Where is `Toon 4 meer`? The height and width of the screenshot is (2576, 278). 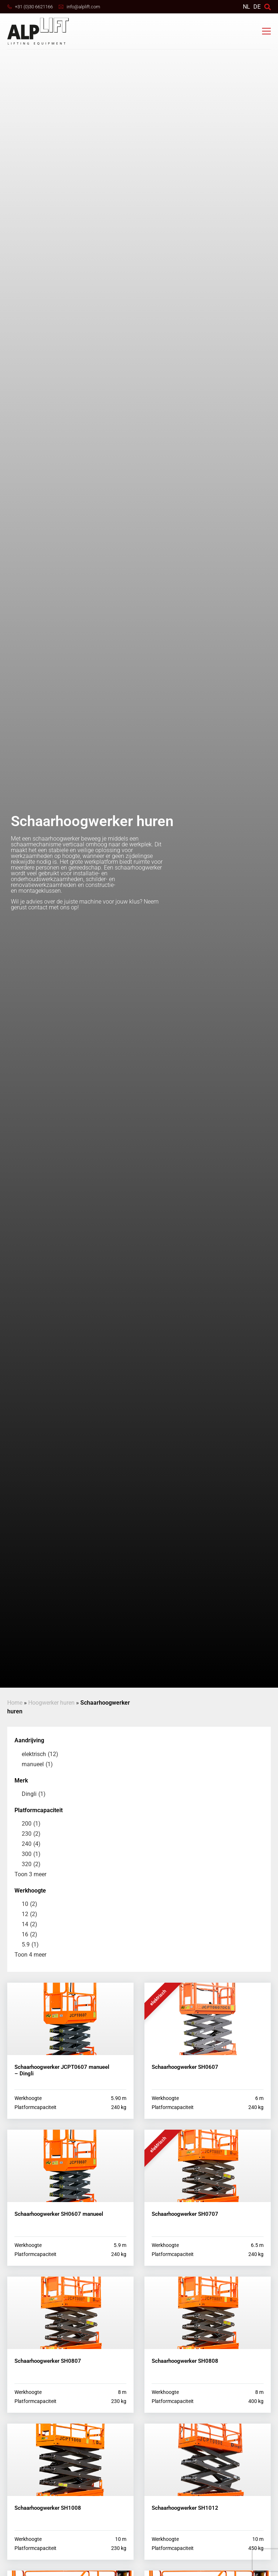
Toon 4 meer is located at coordinates (30, 1954).